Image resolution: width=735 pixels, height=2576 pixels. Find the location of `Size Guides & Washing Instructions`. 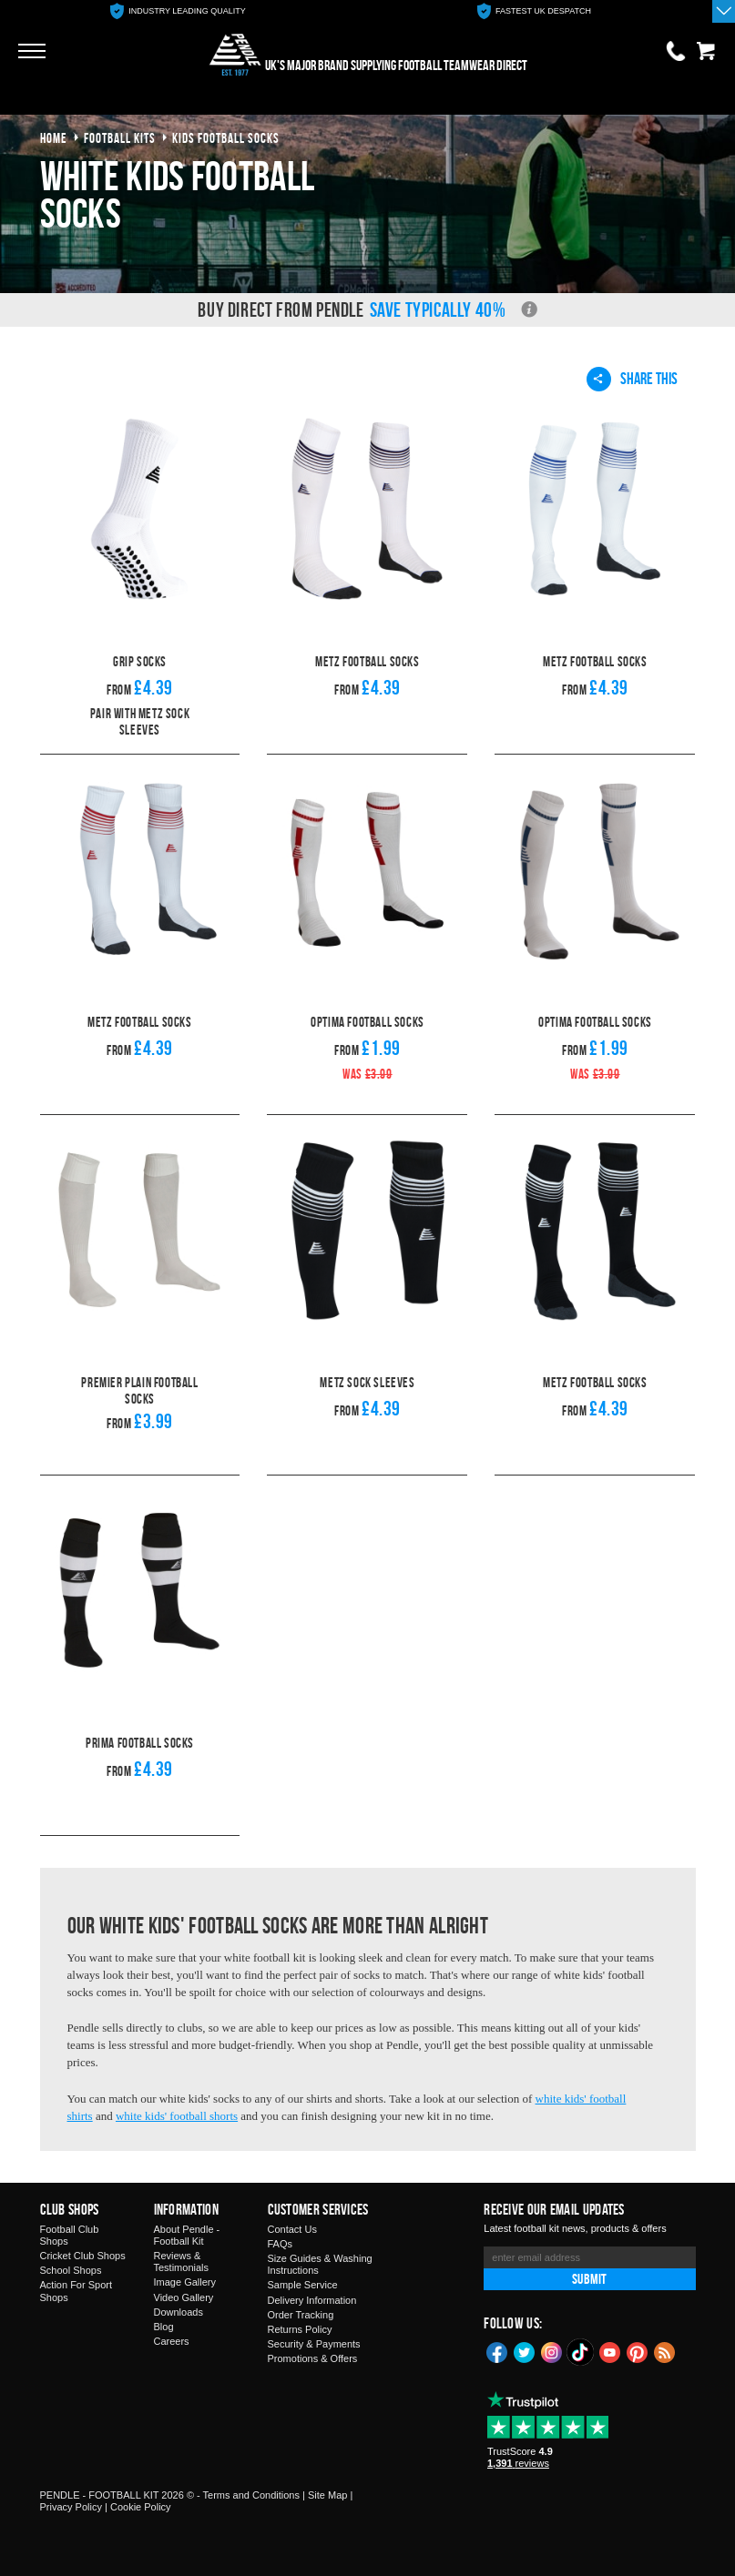

Size Guides & Washing Instructions is located at coordinates (320, 2264).